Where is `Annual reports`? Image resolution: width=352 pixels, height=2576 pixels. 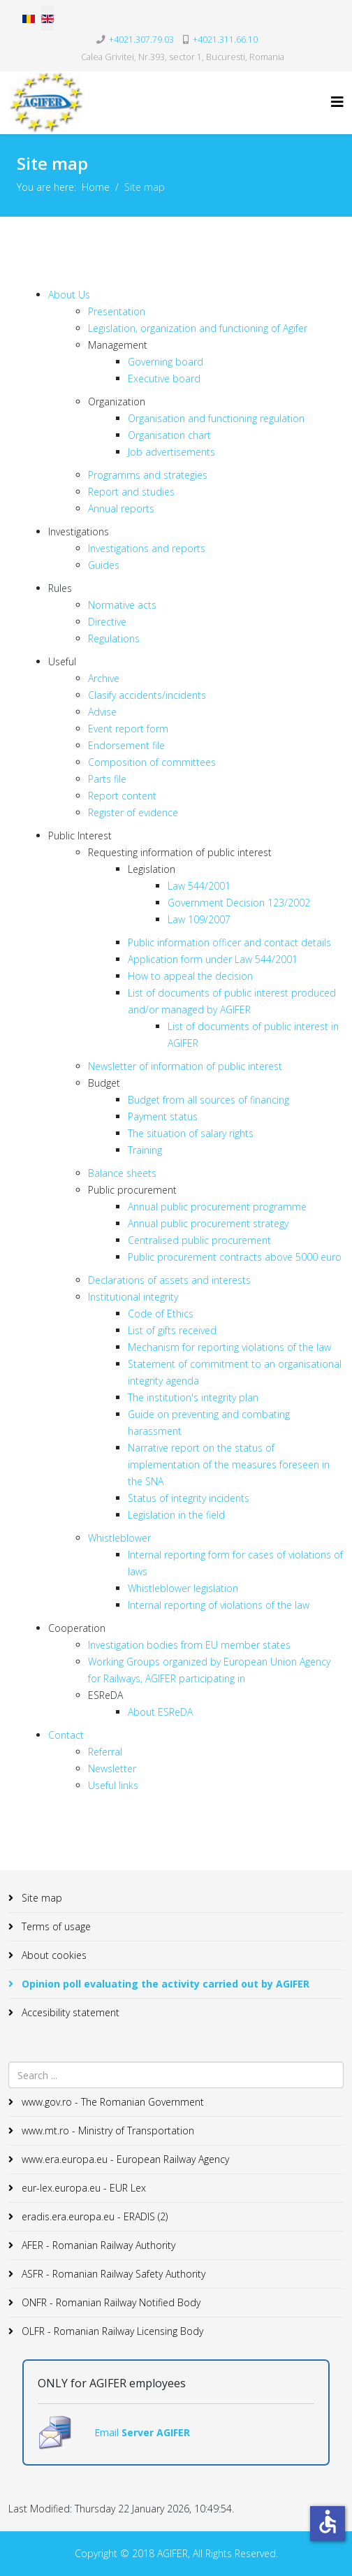
Annual reports is located at coordinates (121, 508).